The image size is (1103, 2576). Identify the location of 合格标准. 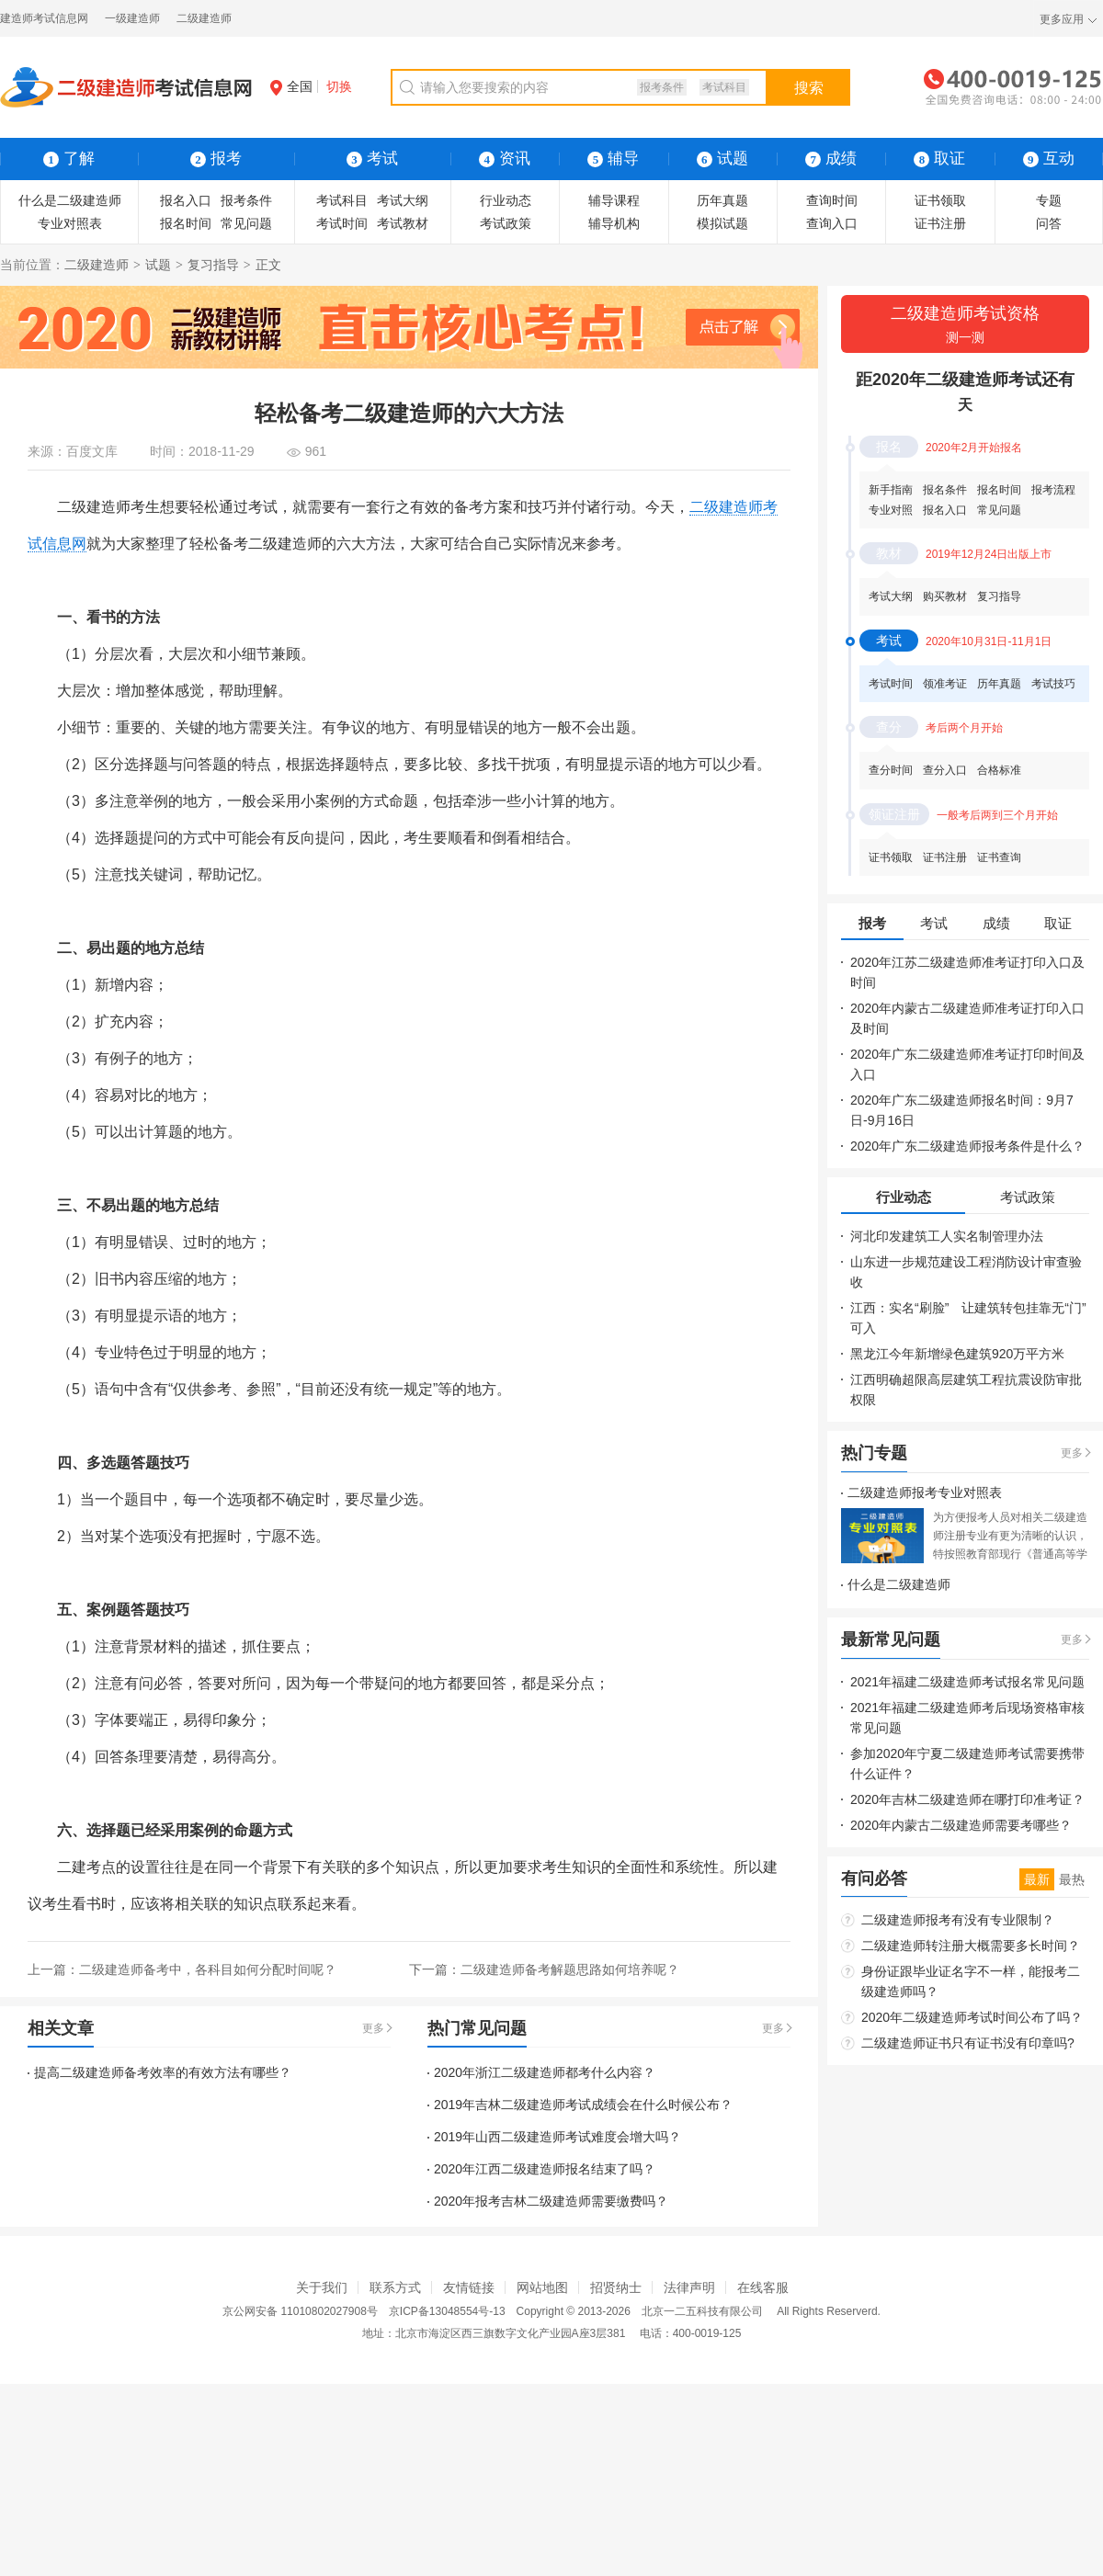
(999, 770).